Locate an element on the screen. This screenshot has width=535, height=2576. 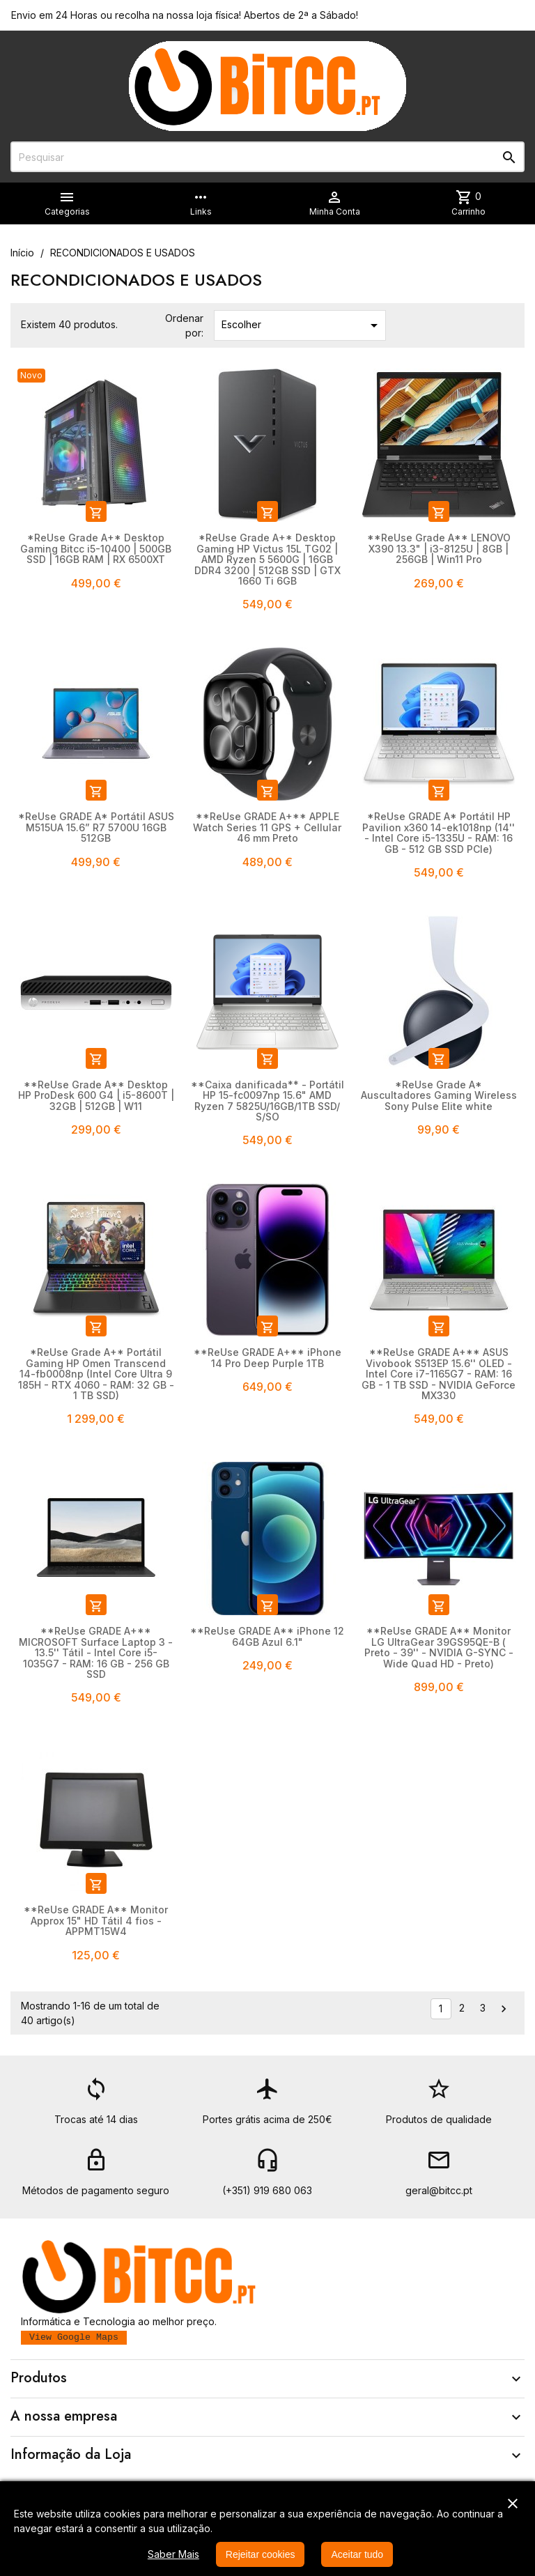
*ReUse Grade A* Auscultadores Gaming Wireless Sony Pulse Elite white is located at coordinates (439, 1095).